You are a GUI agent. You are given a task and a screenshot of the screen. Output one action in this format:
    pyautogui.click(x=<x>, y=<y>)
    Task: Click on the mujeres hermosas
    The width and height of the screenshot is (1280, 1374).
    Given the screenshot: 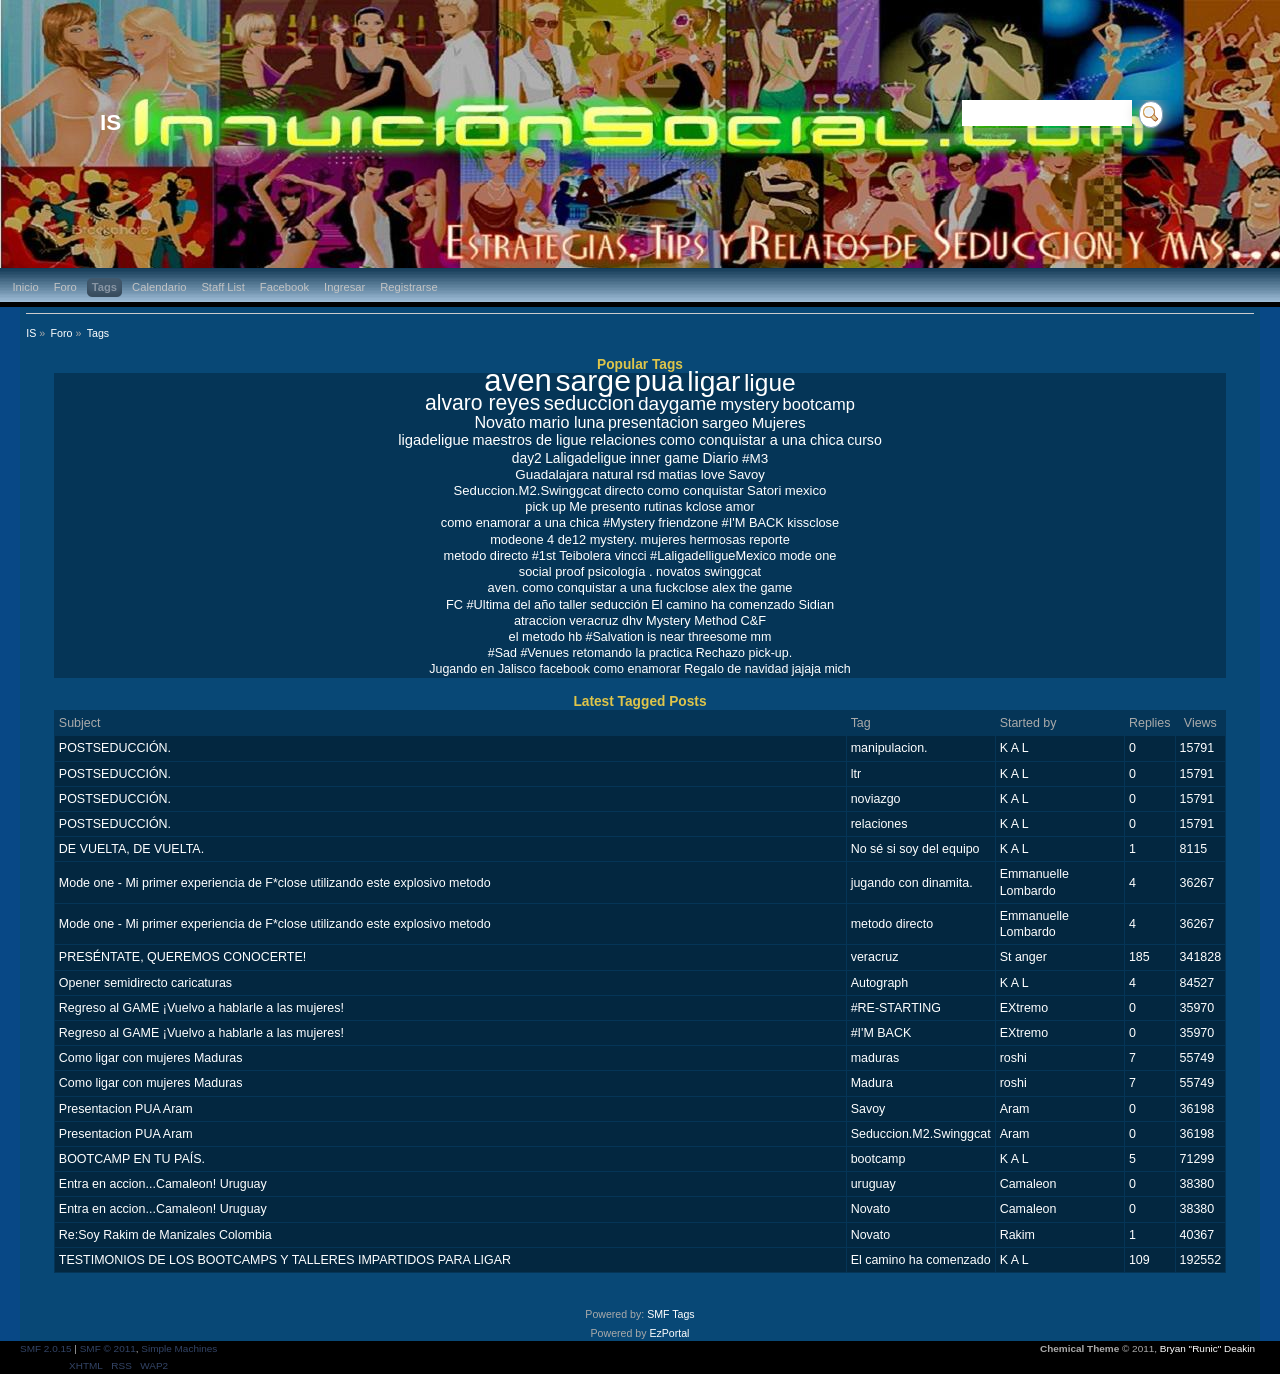 What is the action you would take?
    pyautogui.click(x=693, y=539)
    